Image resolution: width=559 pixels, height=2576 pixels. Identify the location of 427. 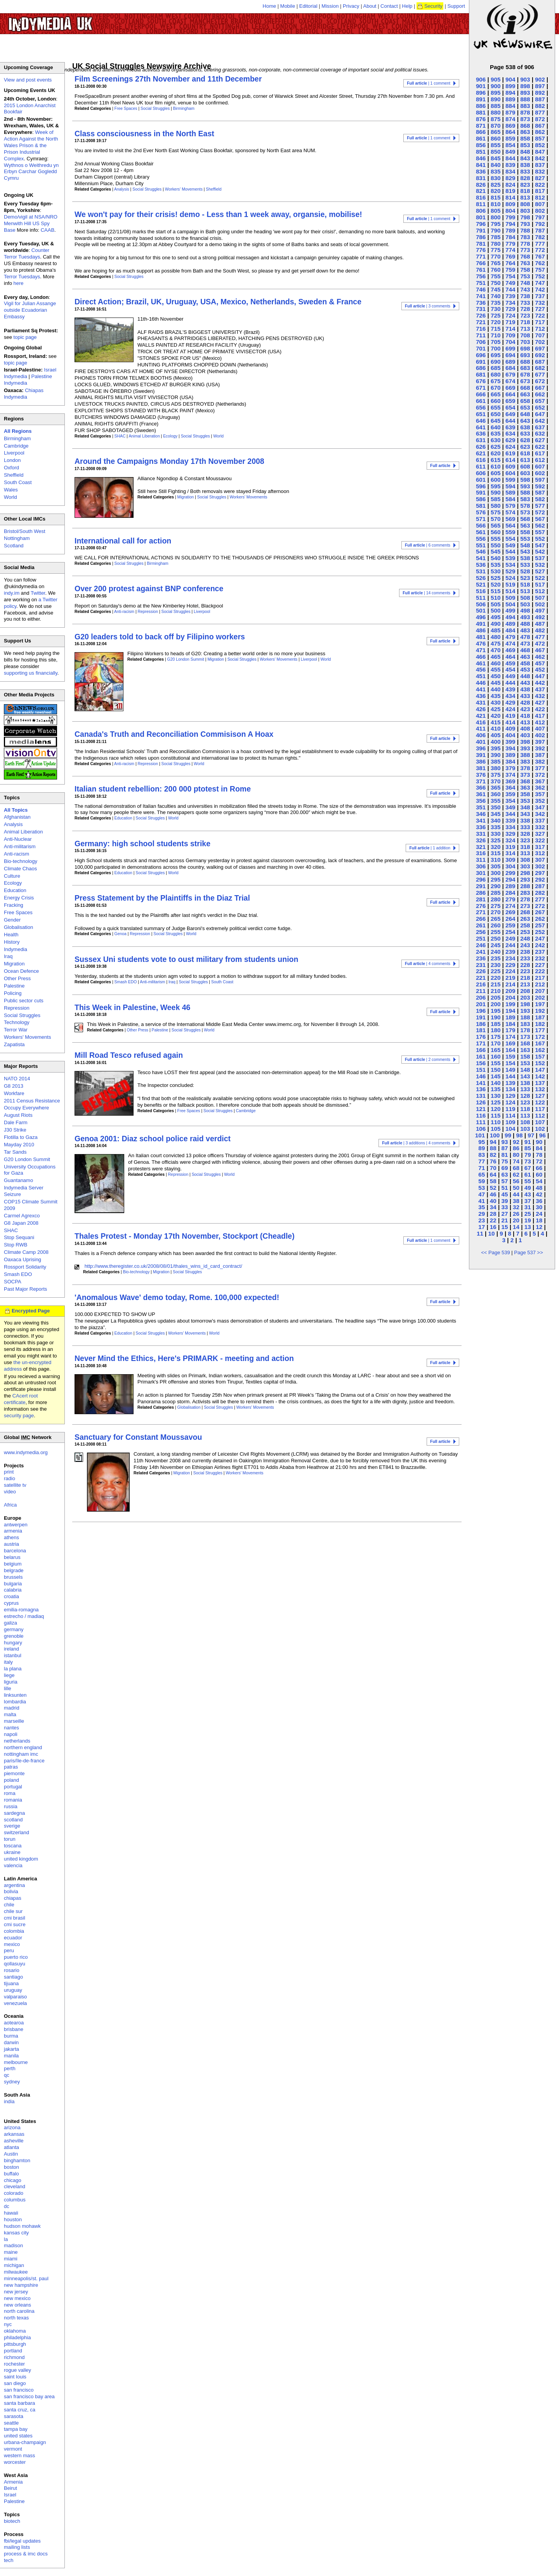
(540, 702).